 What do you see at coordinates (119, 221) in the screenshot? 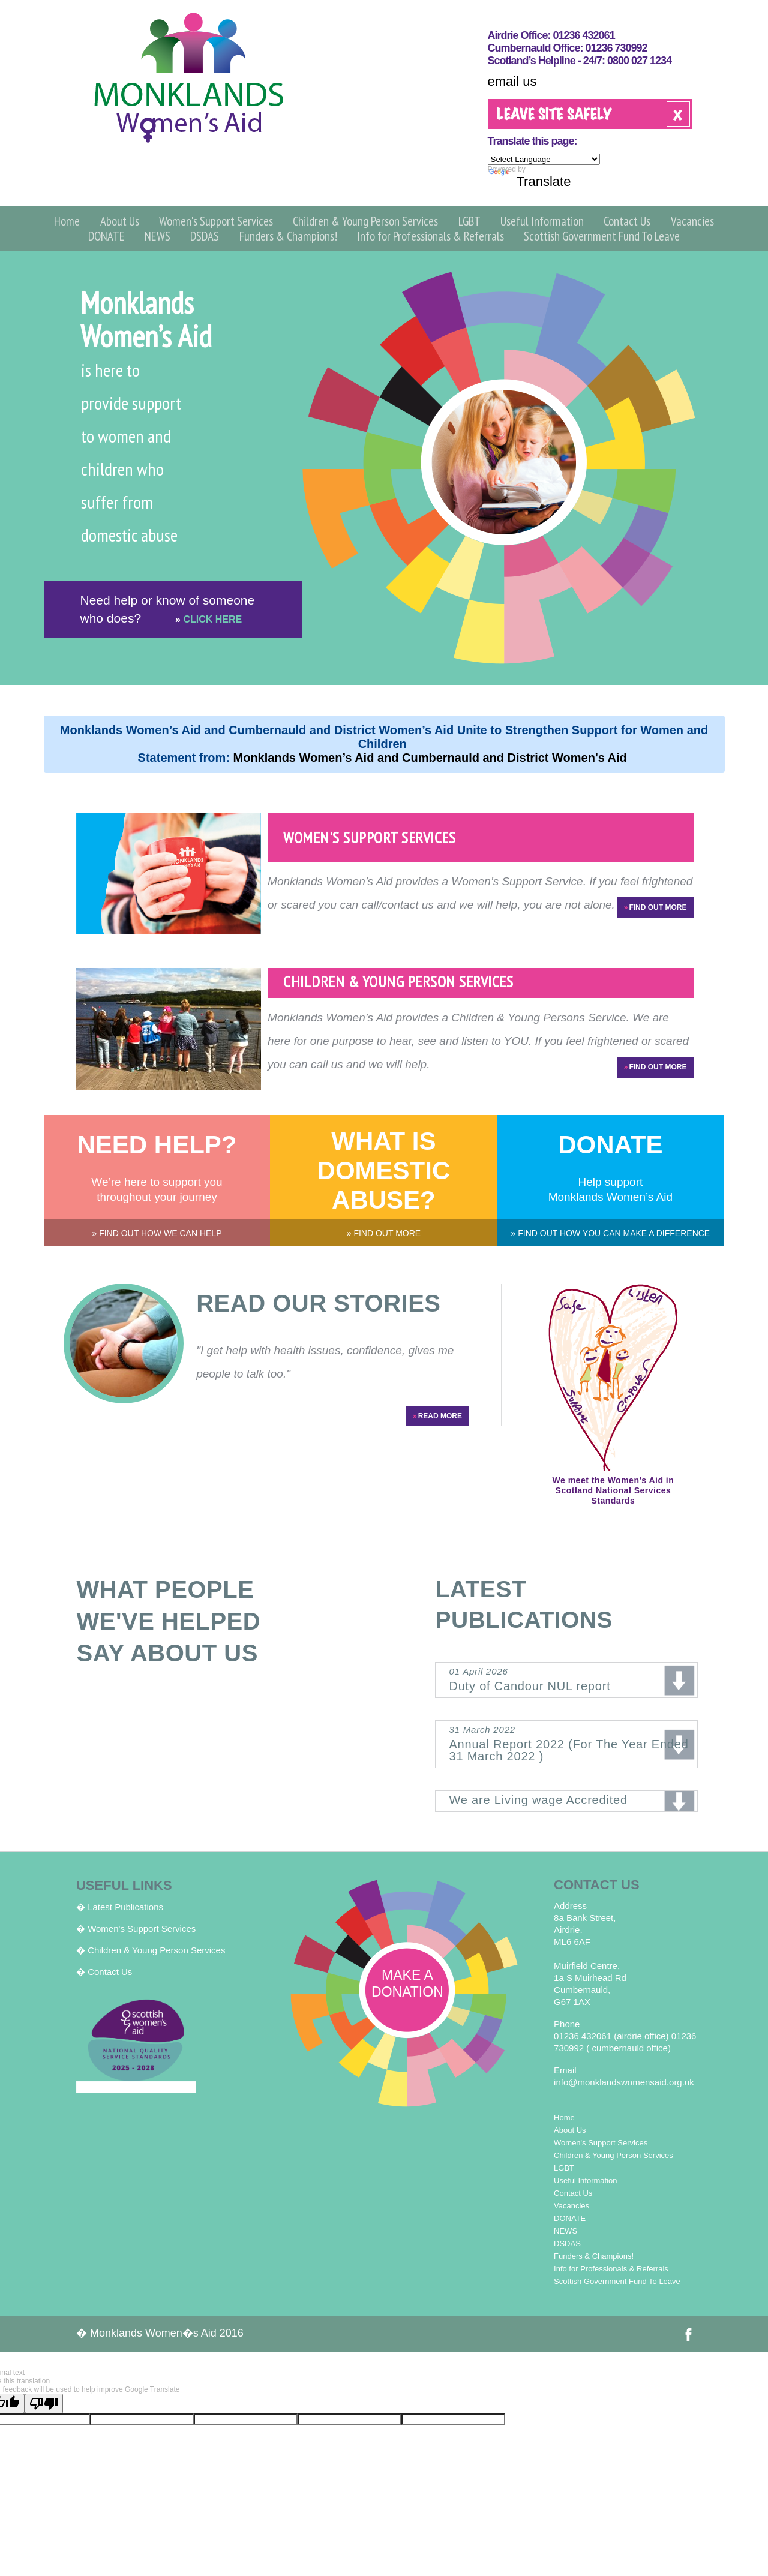
I see `About Us` at bounding box center [119, 221].